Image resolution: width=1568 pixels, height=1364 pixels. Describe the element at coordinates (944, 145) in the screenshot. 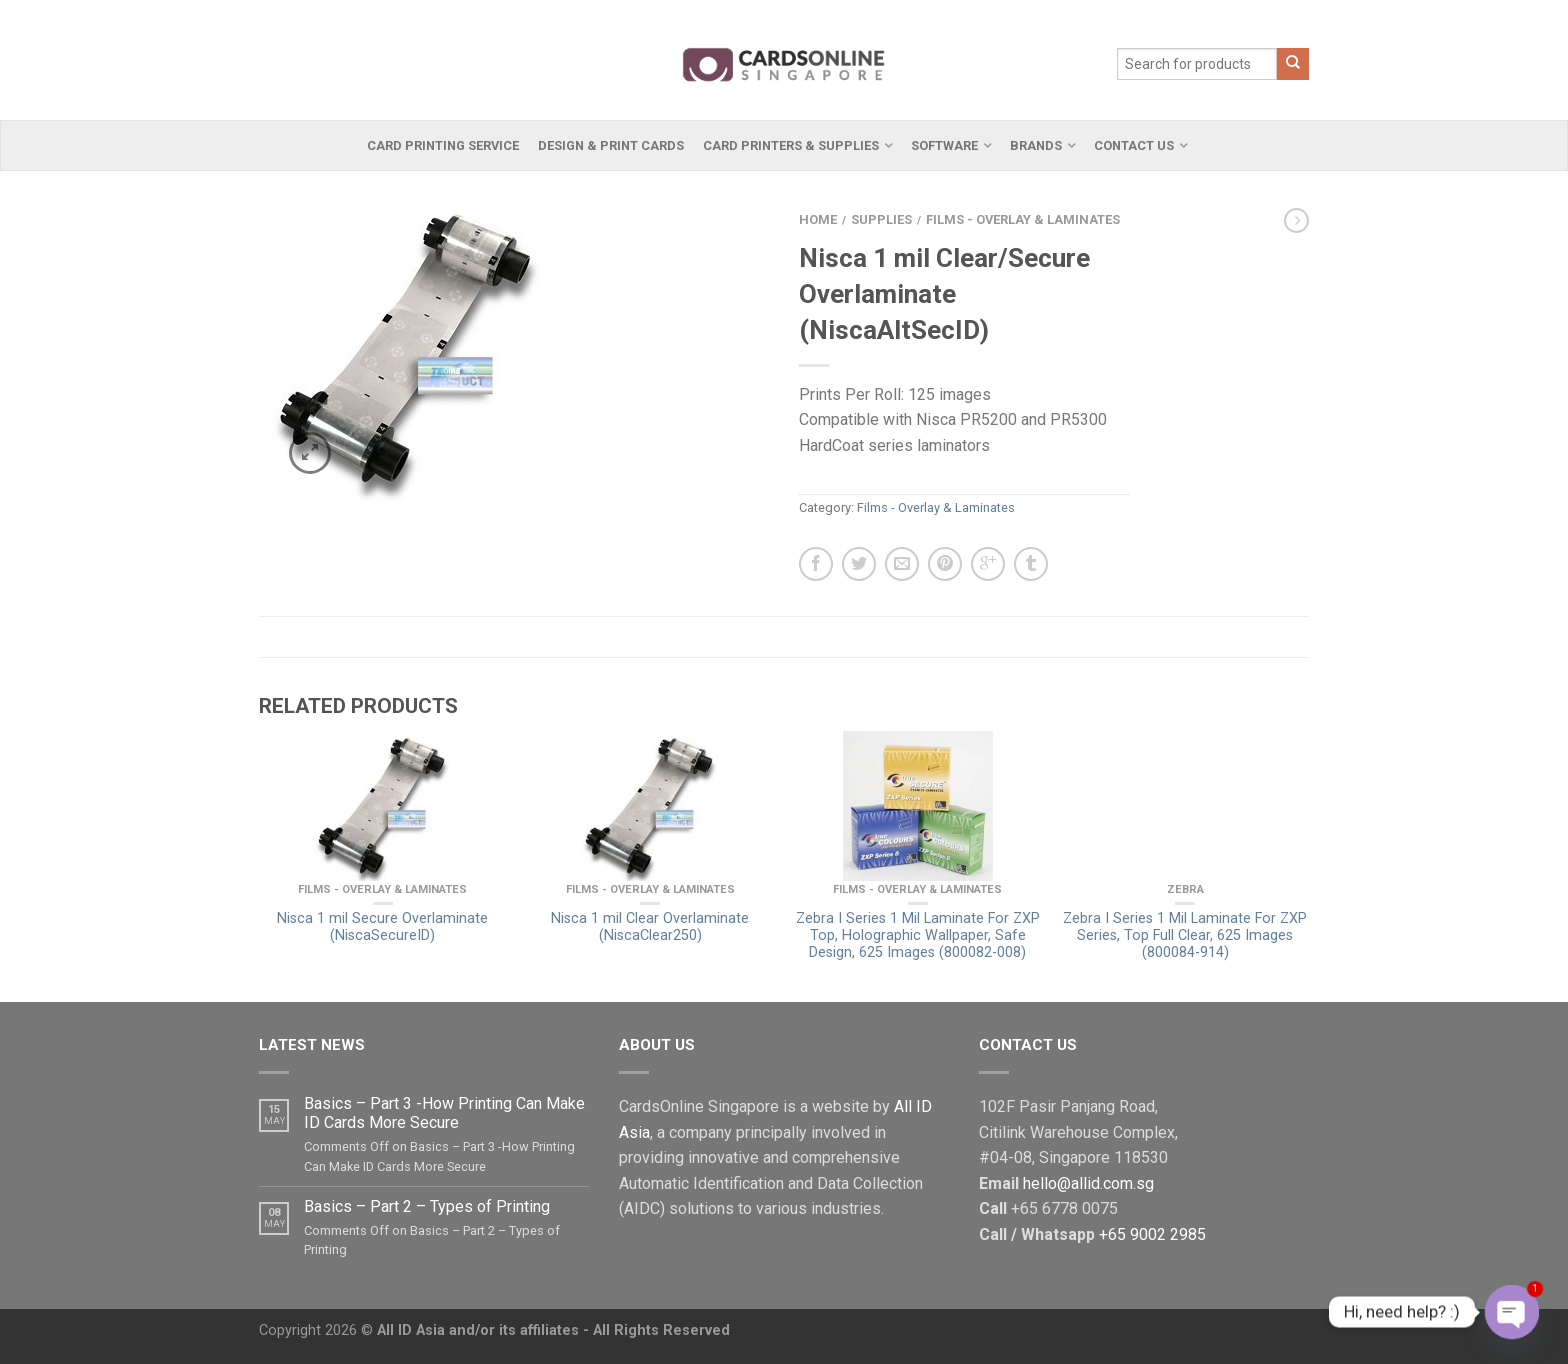

I see `Software` at that location.